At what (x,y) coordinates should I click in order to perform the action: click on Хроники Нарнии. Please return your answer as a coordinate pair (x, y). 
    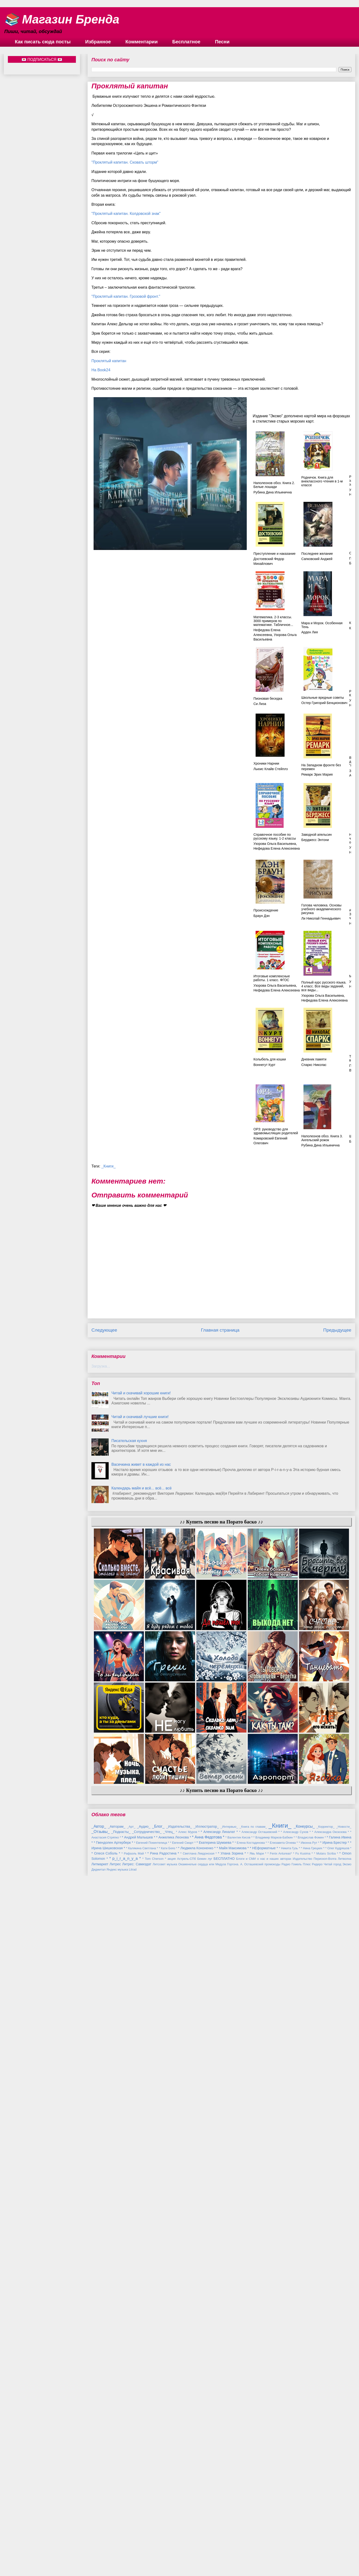
    Looking at the image, I should click on (266, 763).